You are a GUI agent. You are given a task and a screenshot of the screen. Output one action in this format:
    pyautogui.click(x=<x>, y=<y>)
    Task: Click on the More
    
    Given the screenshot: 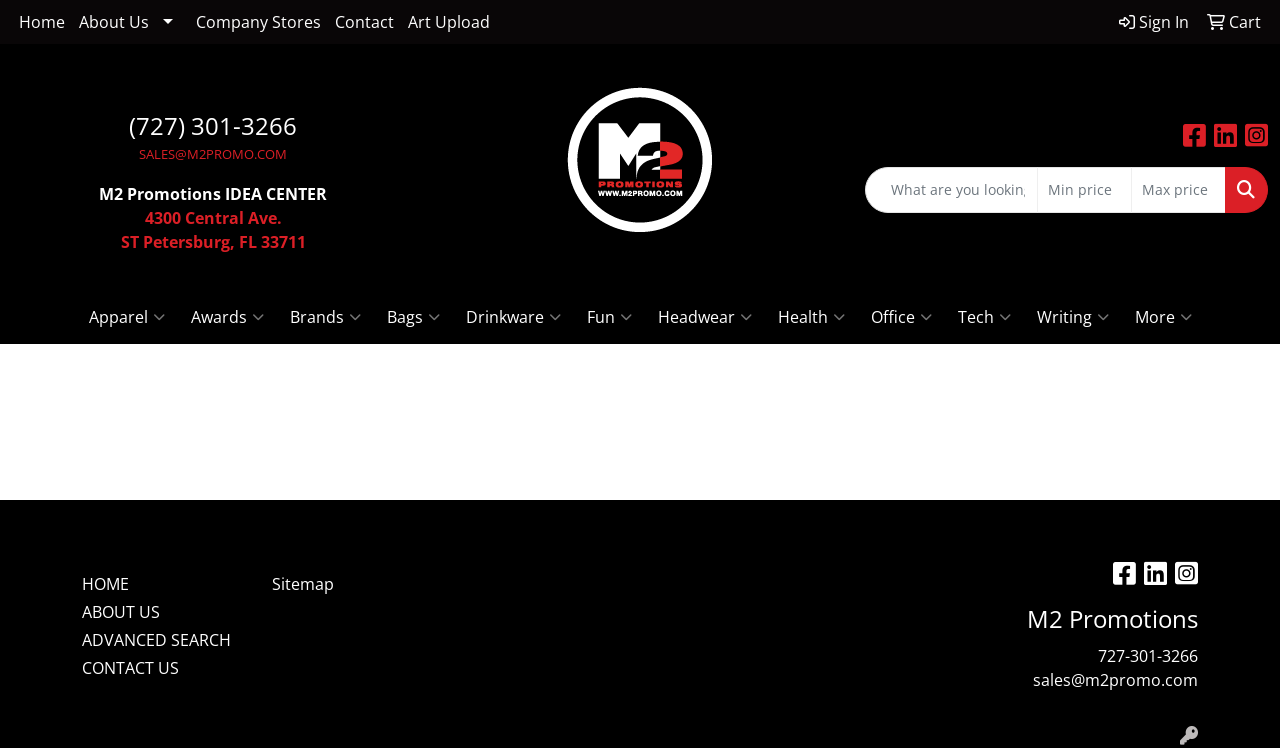 What is the action you would take?
    pyautogui.click(x=1163, y=317)
    